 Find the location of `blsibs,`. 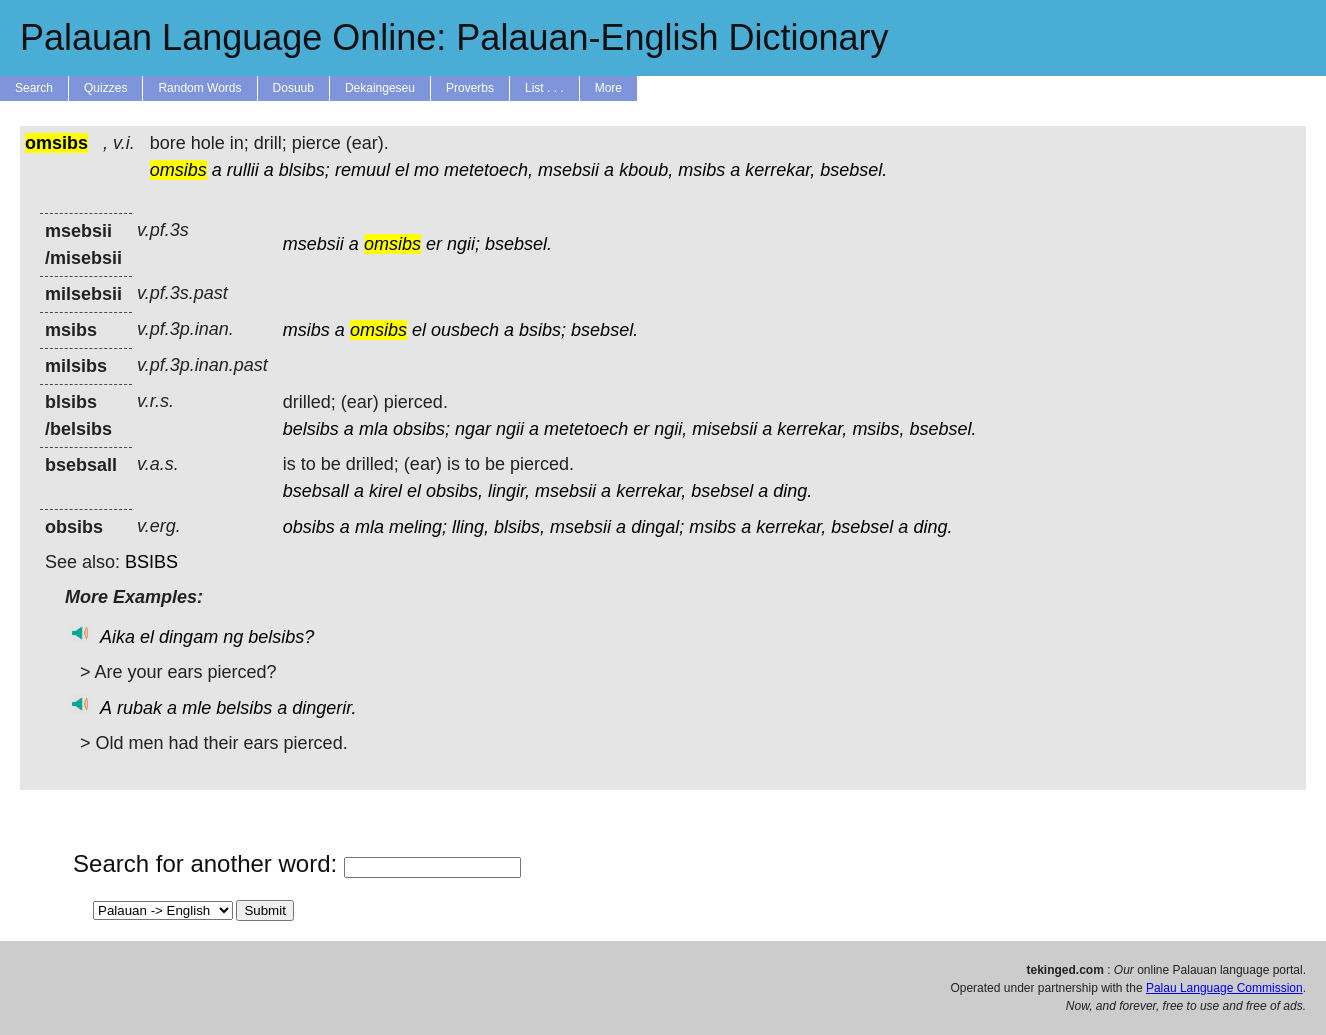

blsibs, is located at coordinates (519, 527).